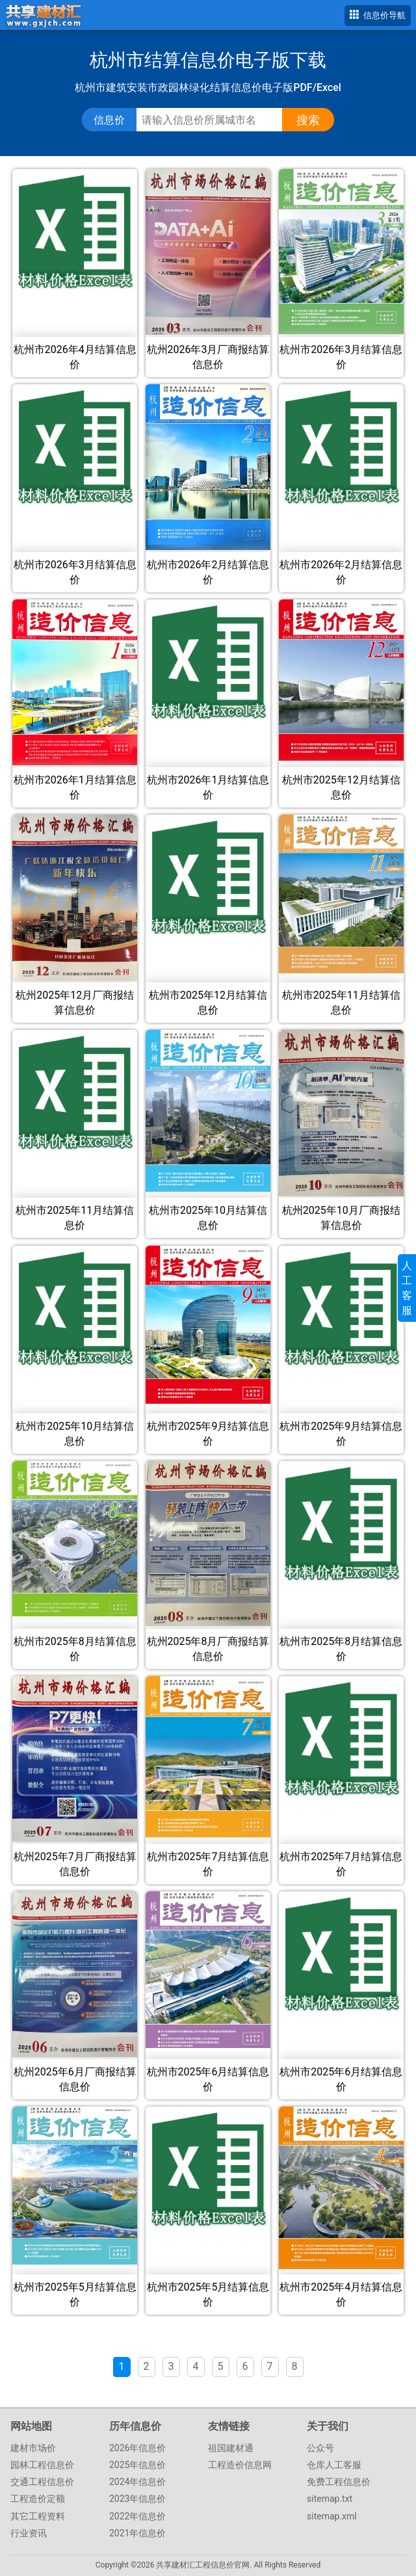 The image size is (416, 2576). Describe the element at coordinates (334, 2465) in the screenshot. I see `仓库人工客服` at that location.